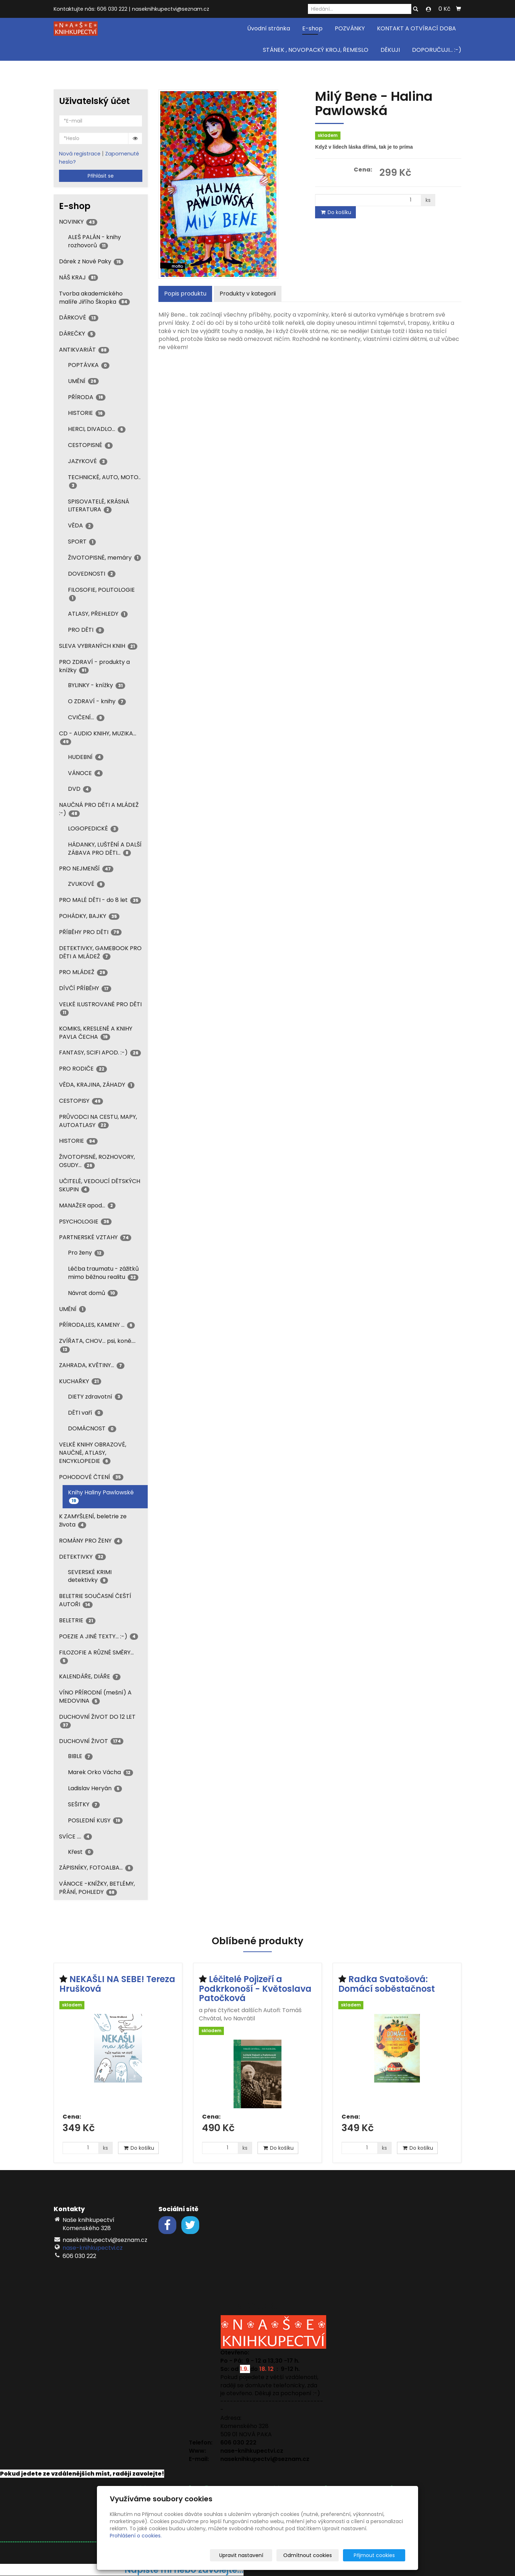 The height and width of the screenshot is (2576, 515). Describe the element at coordinates (97, 1161) in the screenshot. I see `ŽIVOTOPISNÉ, ROZHOVORY, OSUDY...` at that location.